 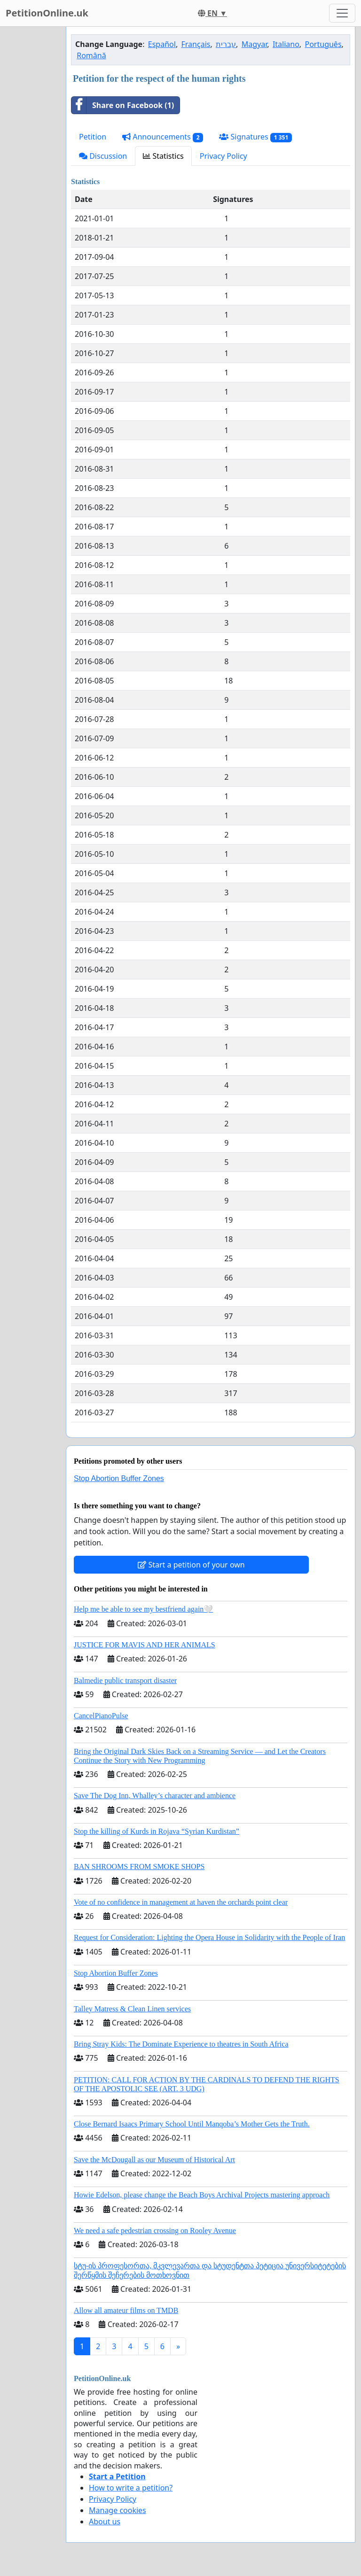 I want to click on CancelPianoPulse, so click(x=101, y=1716).